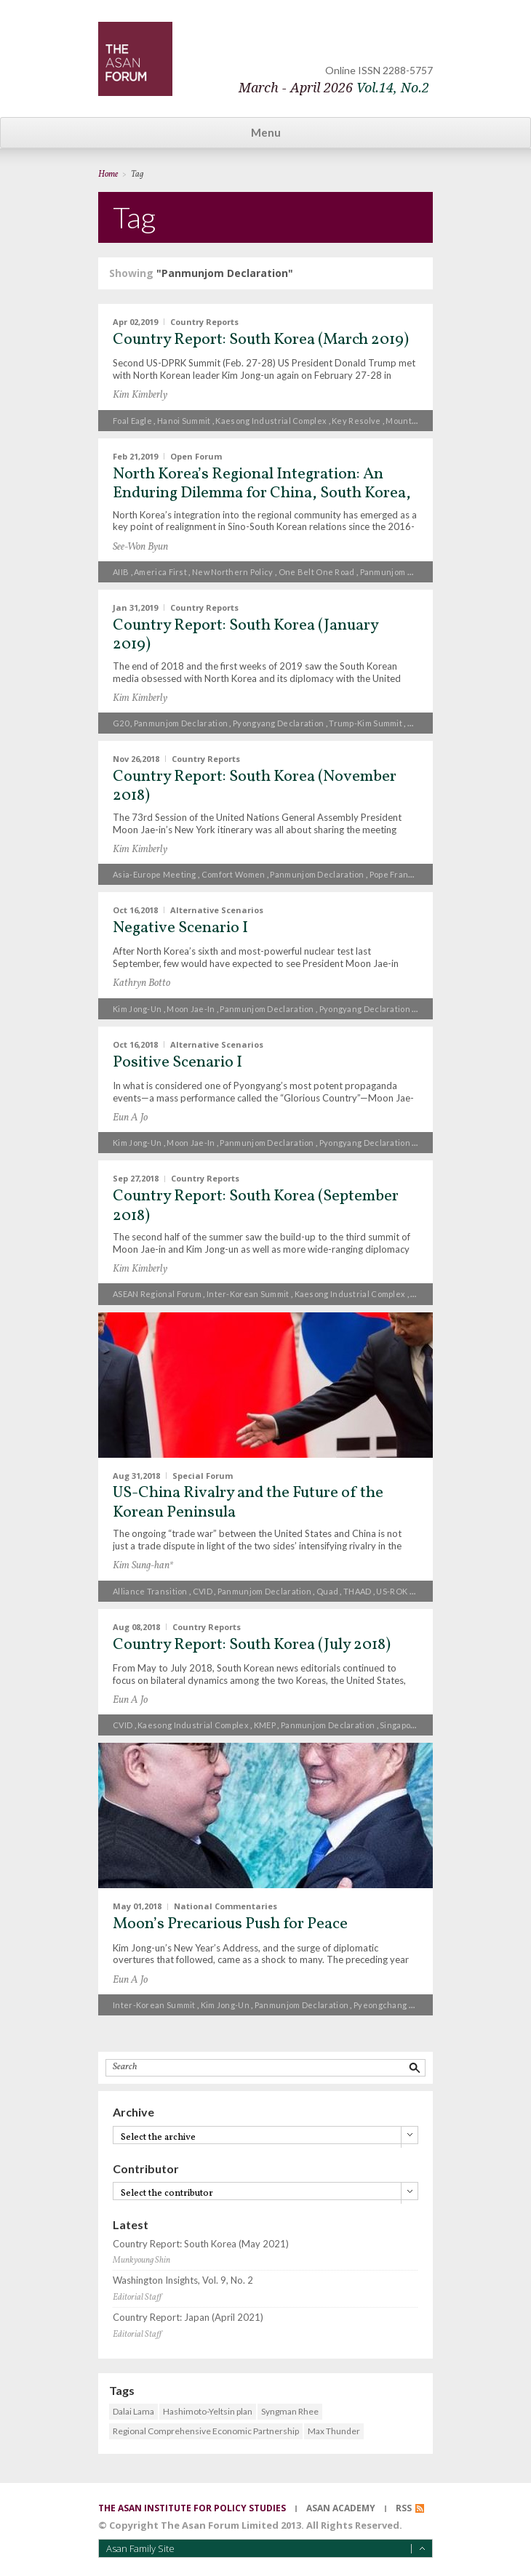  Describe the element at coordinates (201, 2244) in the screenshot. I see `Country Report: South Korea (May 2021)` at that location.